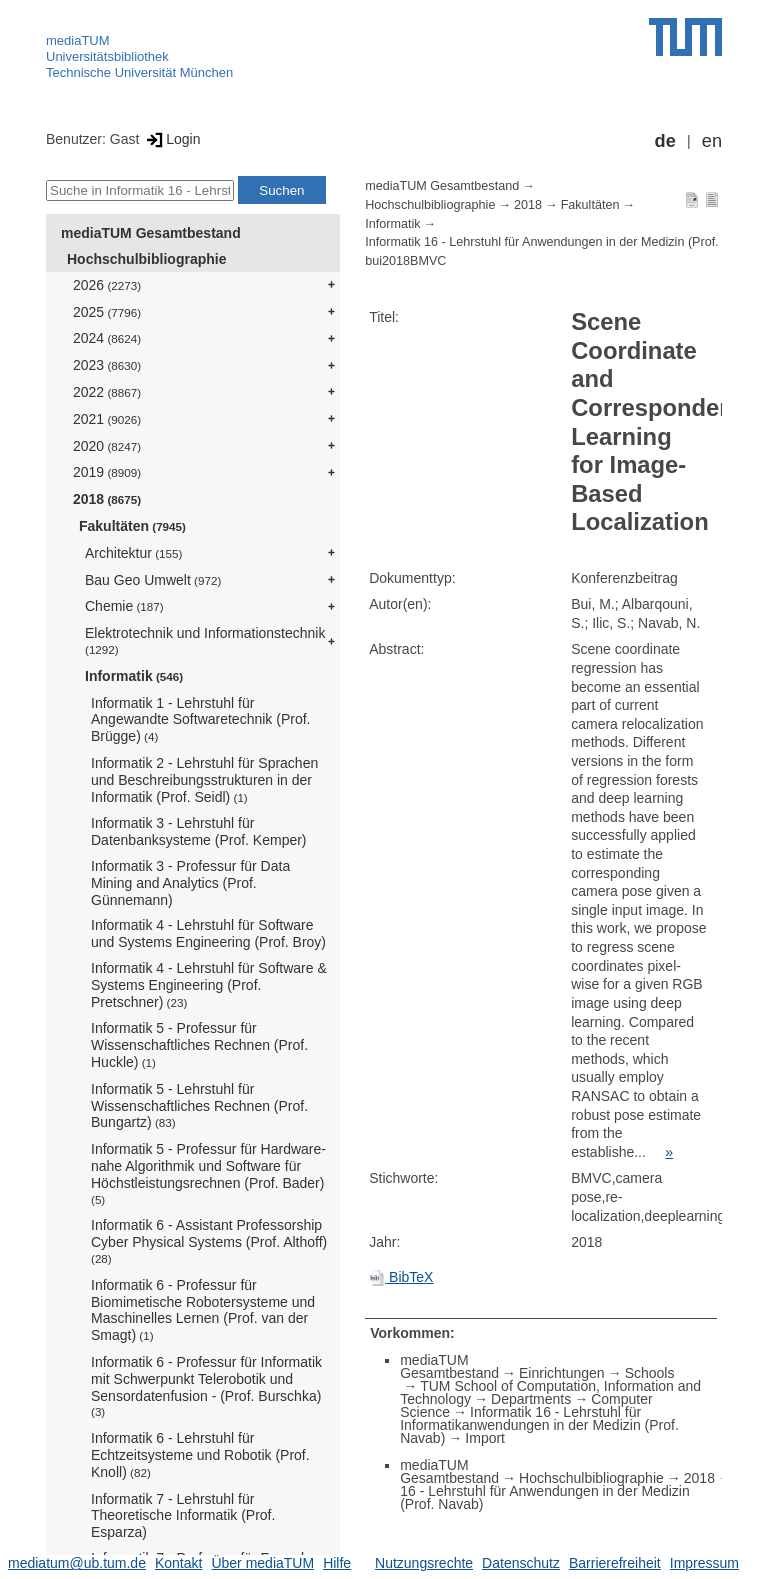  I want to click on Login, so click(171, 139).